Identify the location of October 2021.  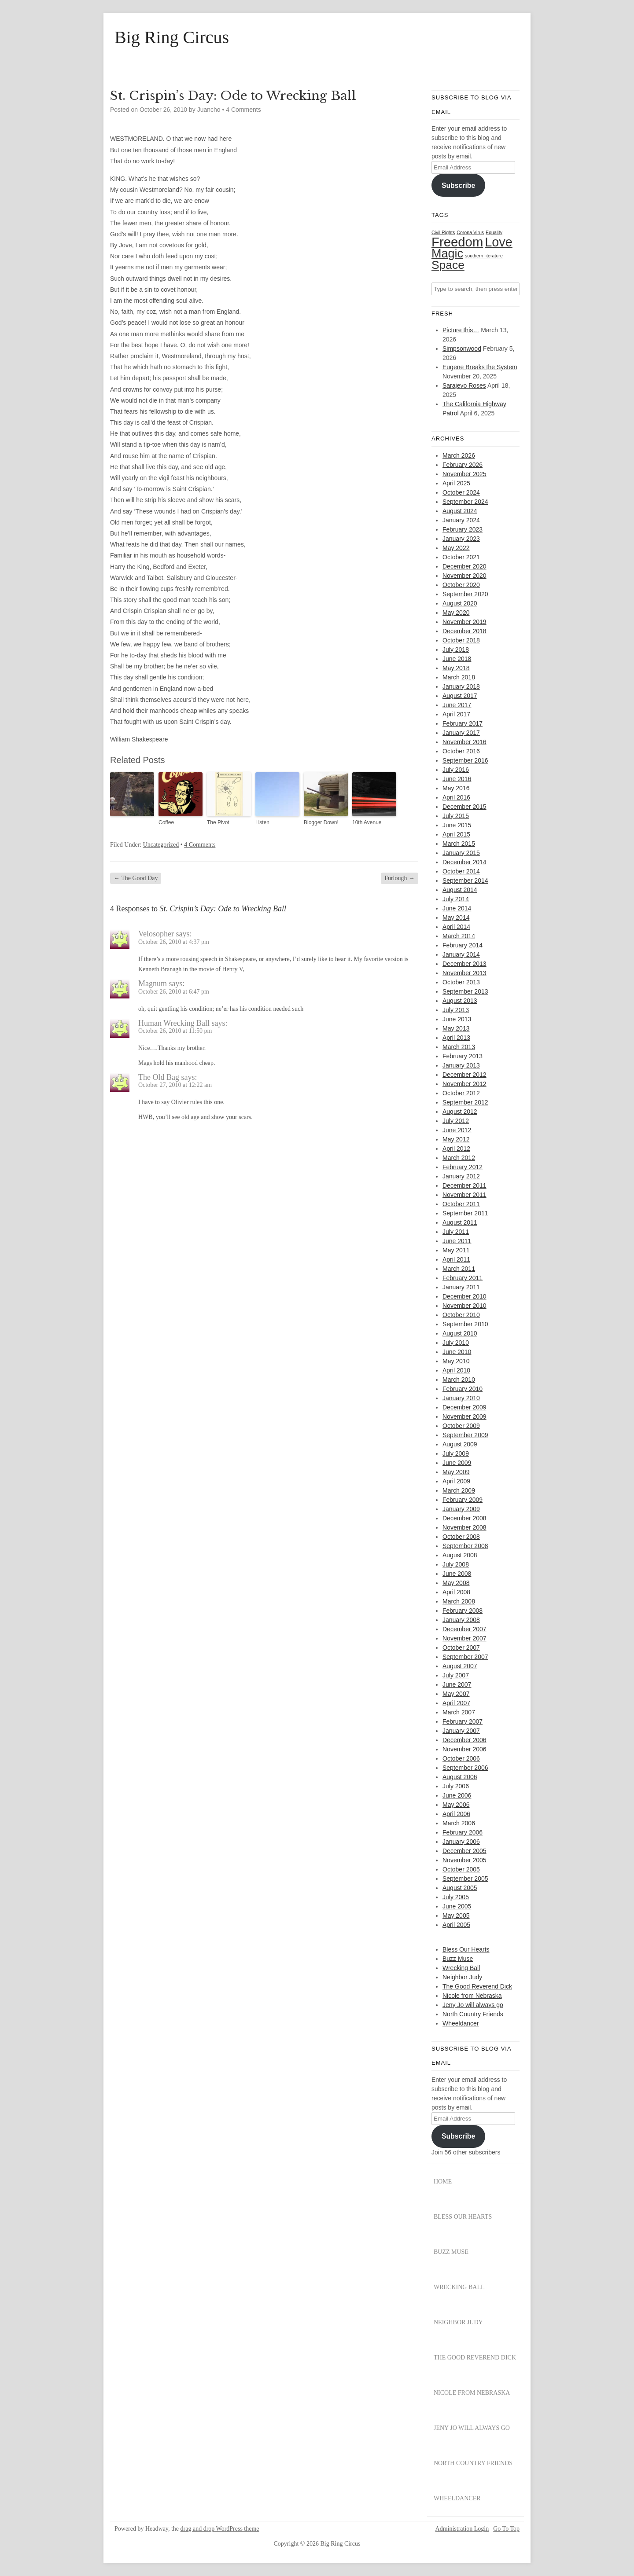
(461, 557).